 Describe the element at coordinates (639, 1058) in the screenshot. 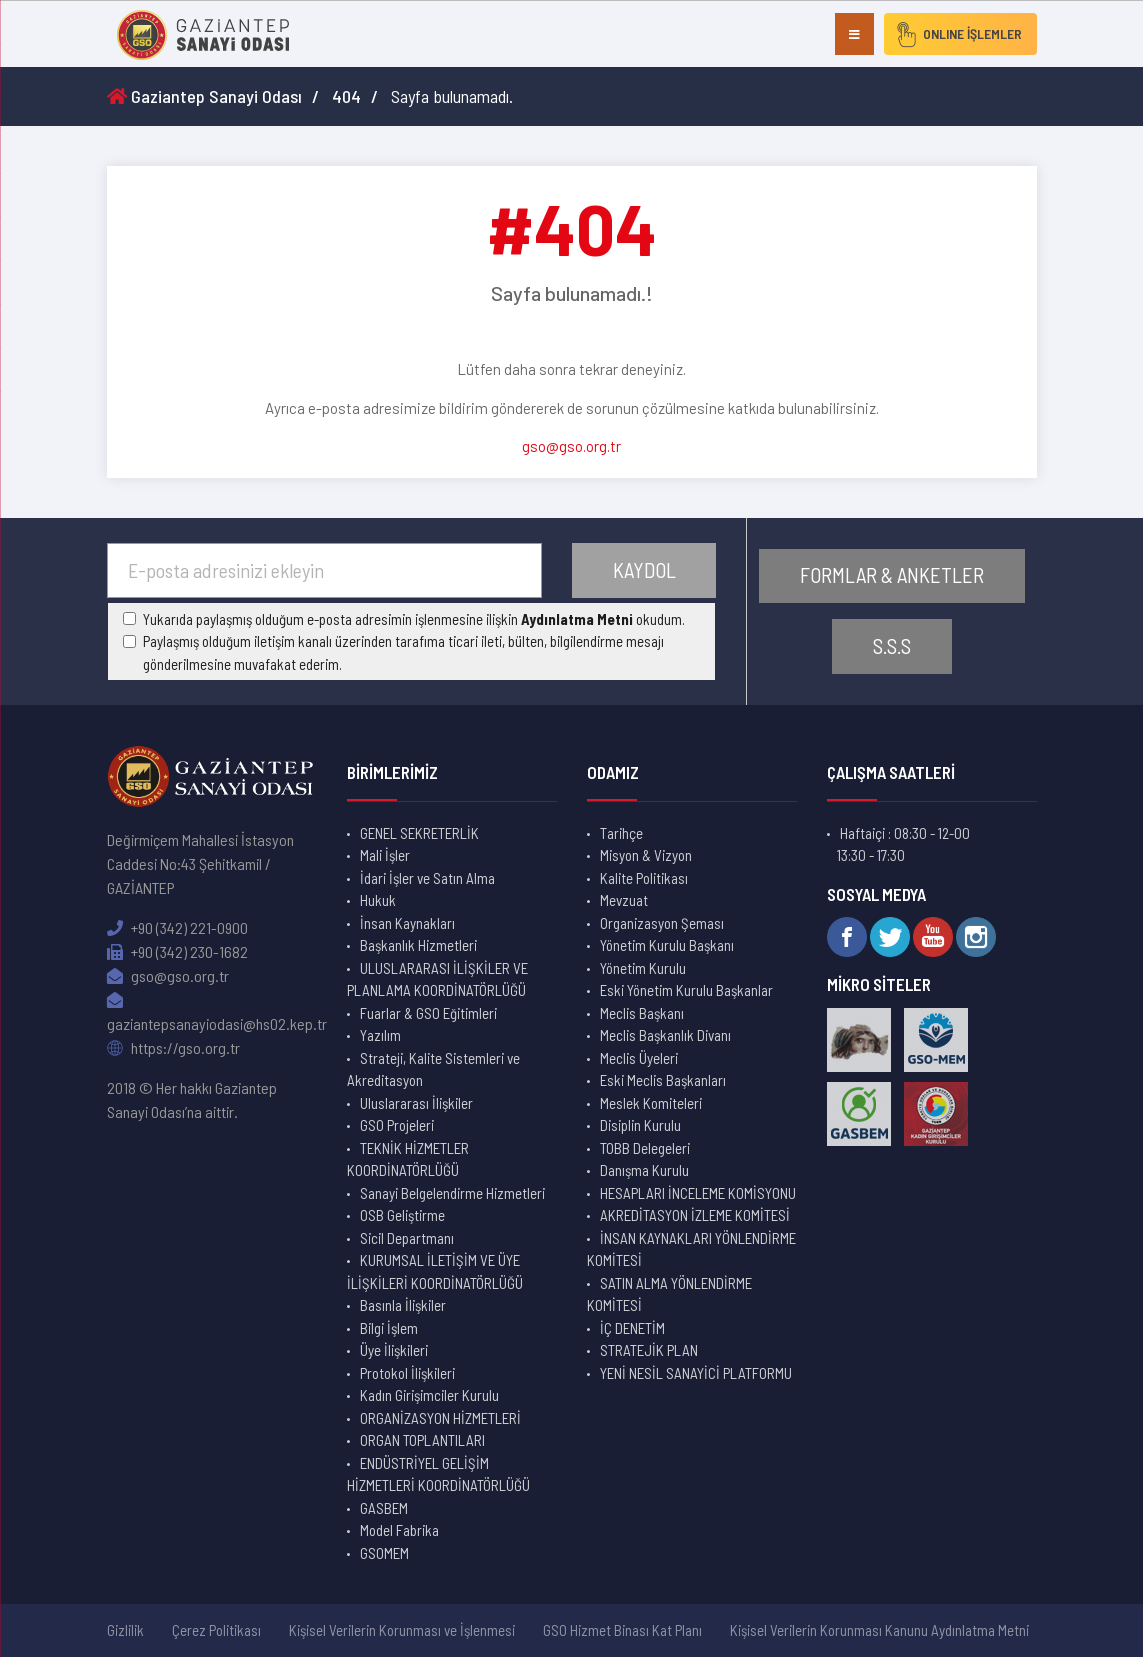

I see `Meclis Üyeleri` at that location.